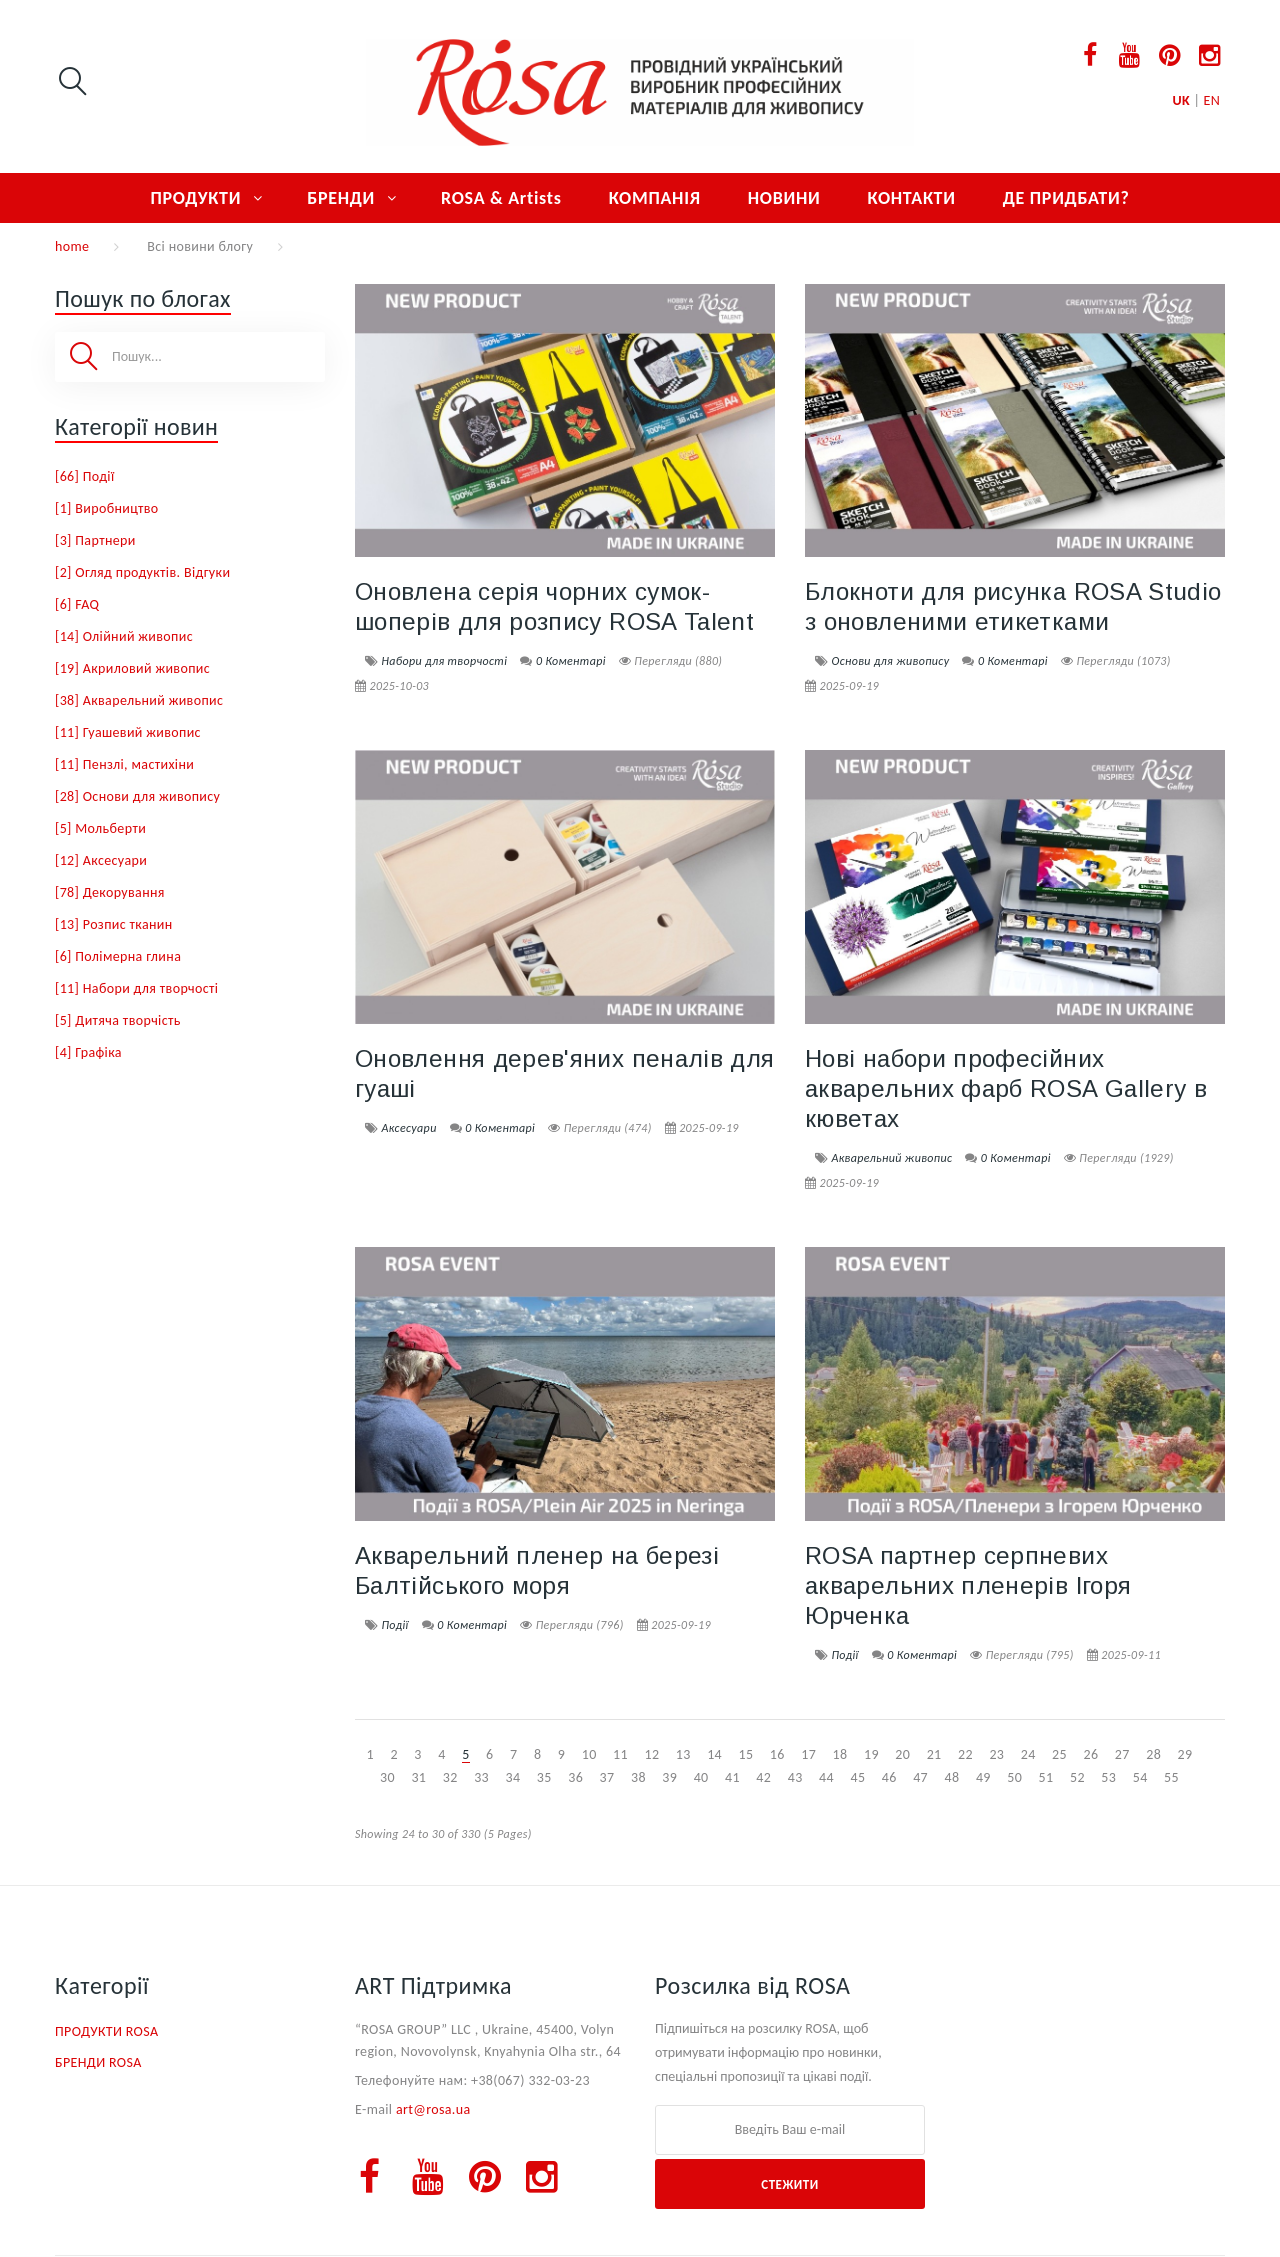  What do you see at coordinates (72, 246) in the screenshot?
I see `home` at bounding box center [72, 246].